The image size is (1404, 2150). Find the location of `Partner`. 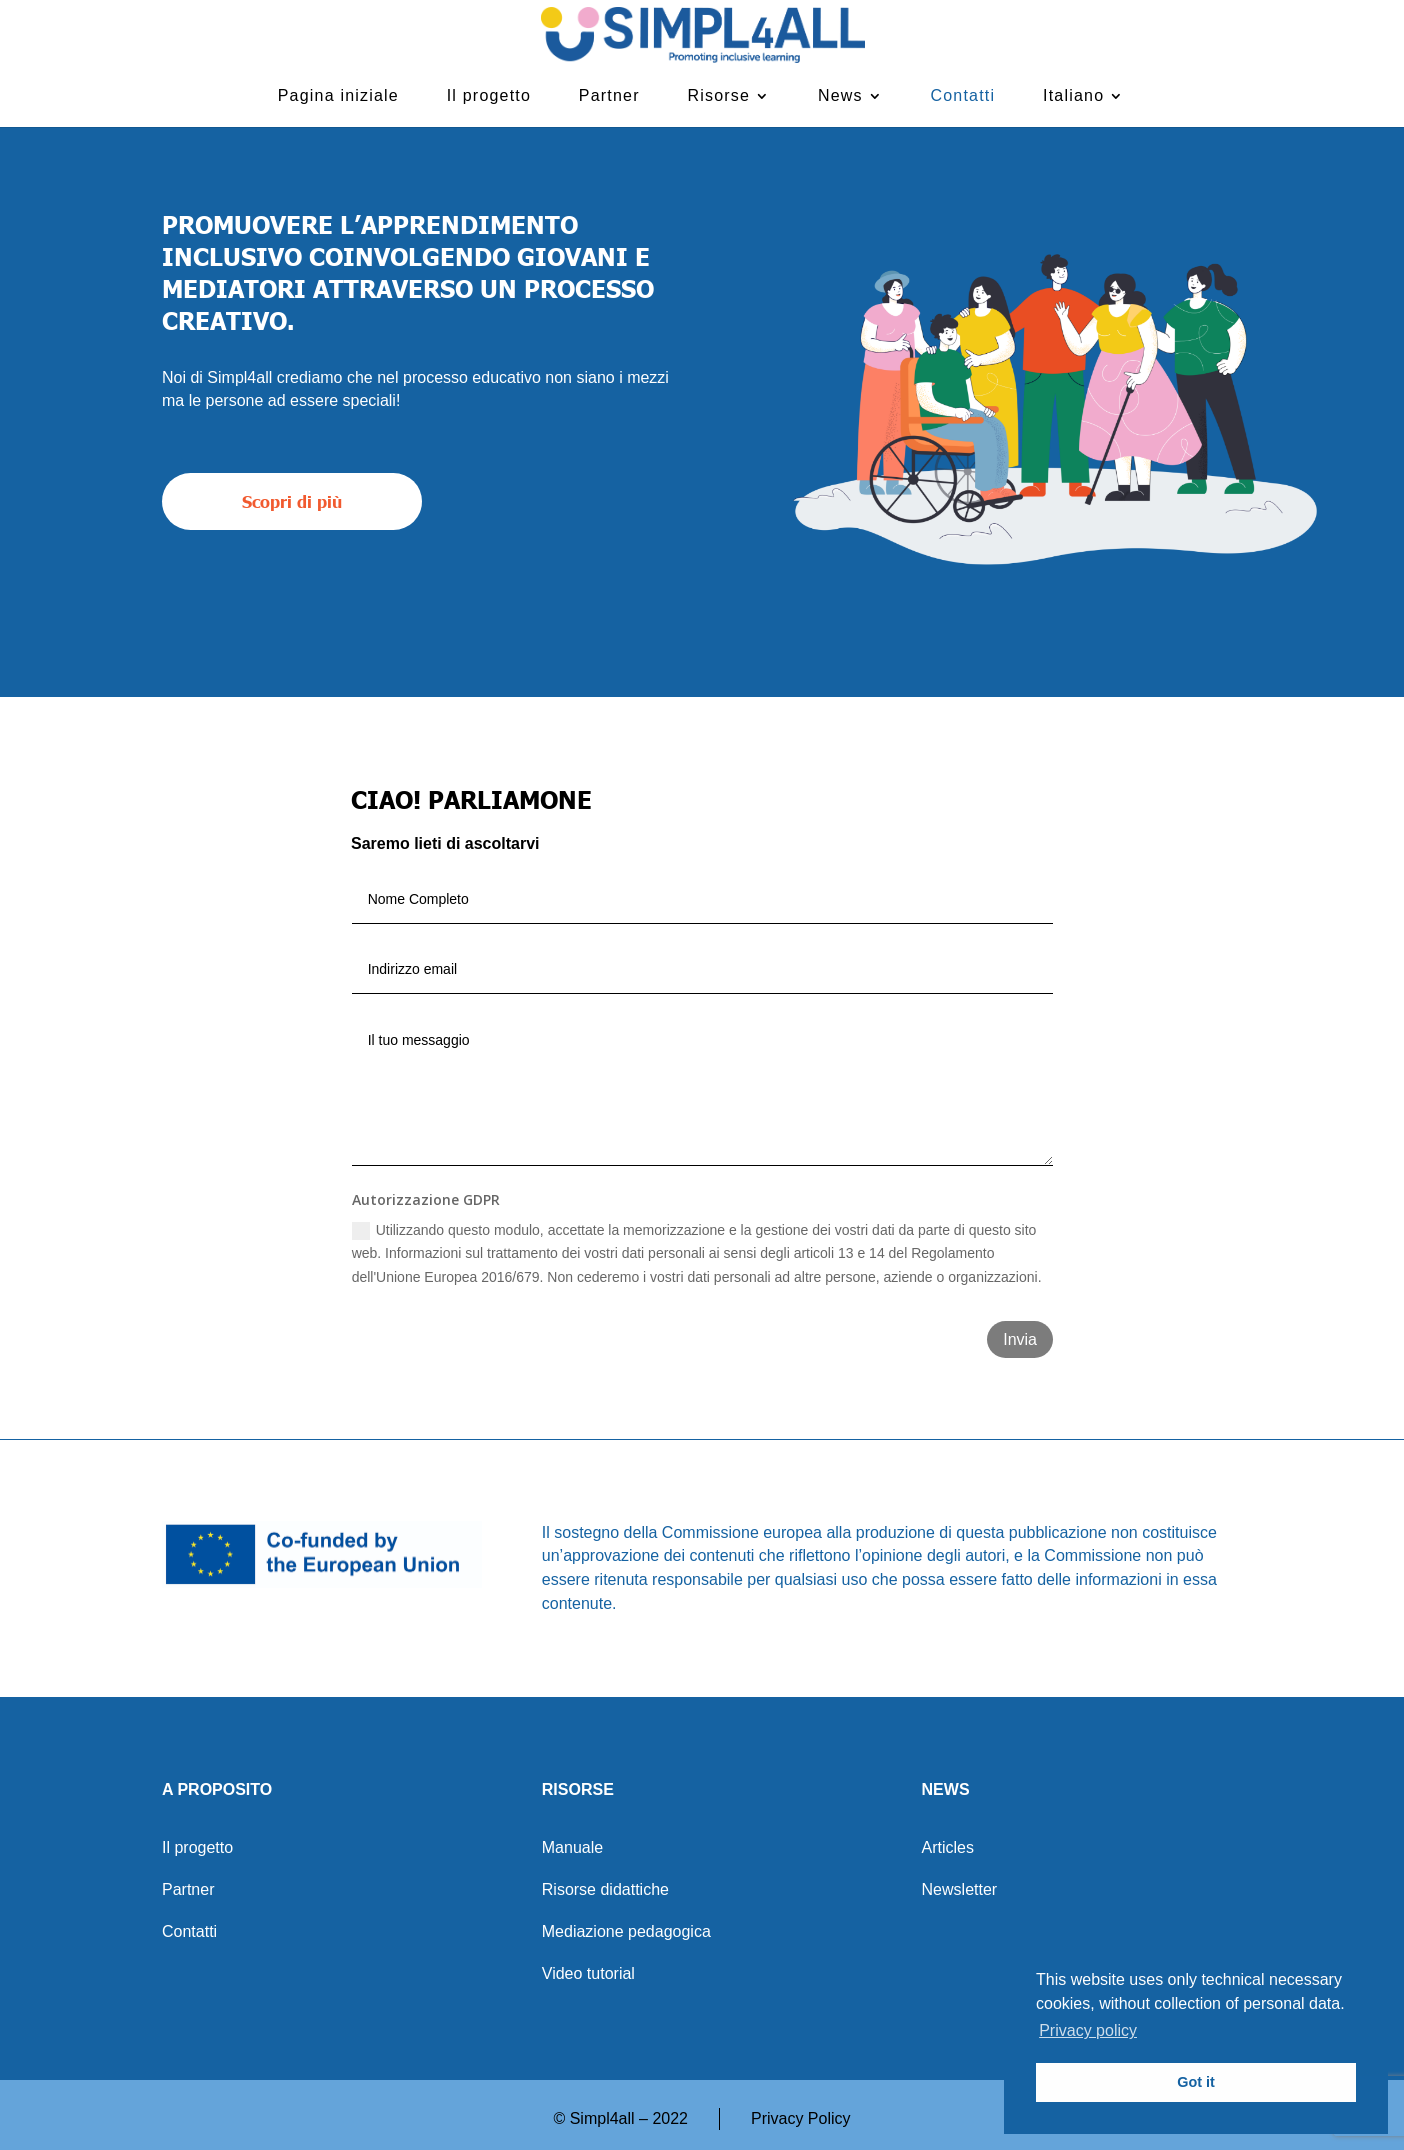

Partner is located at coordinates (609, 96).